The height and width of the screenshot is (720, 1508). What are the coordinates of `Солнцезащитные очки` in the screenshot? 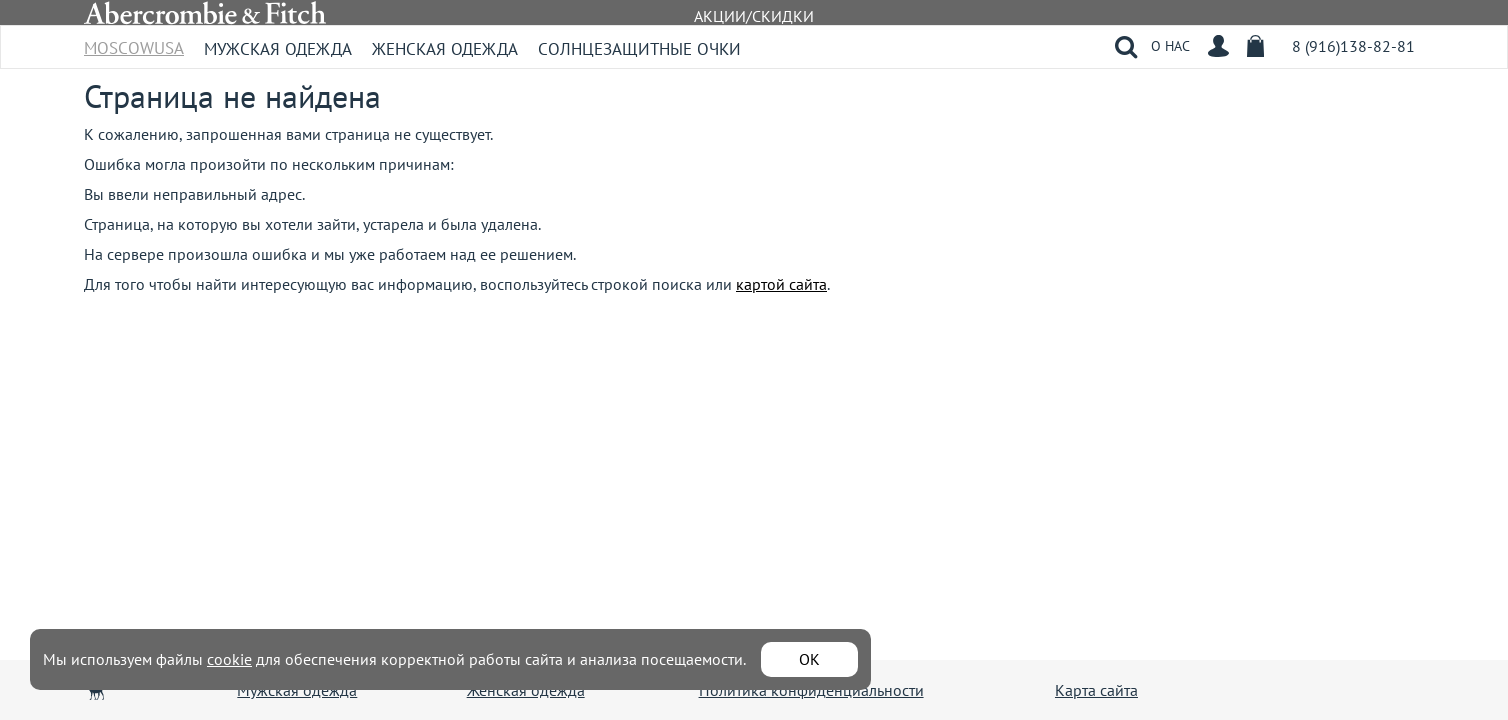 It's located at (639, 49).